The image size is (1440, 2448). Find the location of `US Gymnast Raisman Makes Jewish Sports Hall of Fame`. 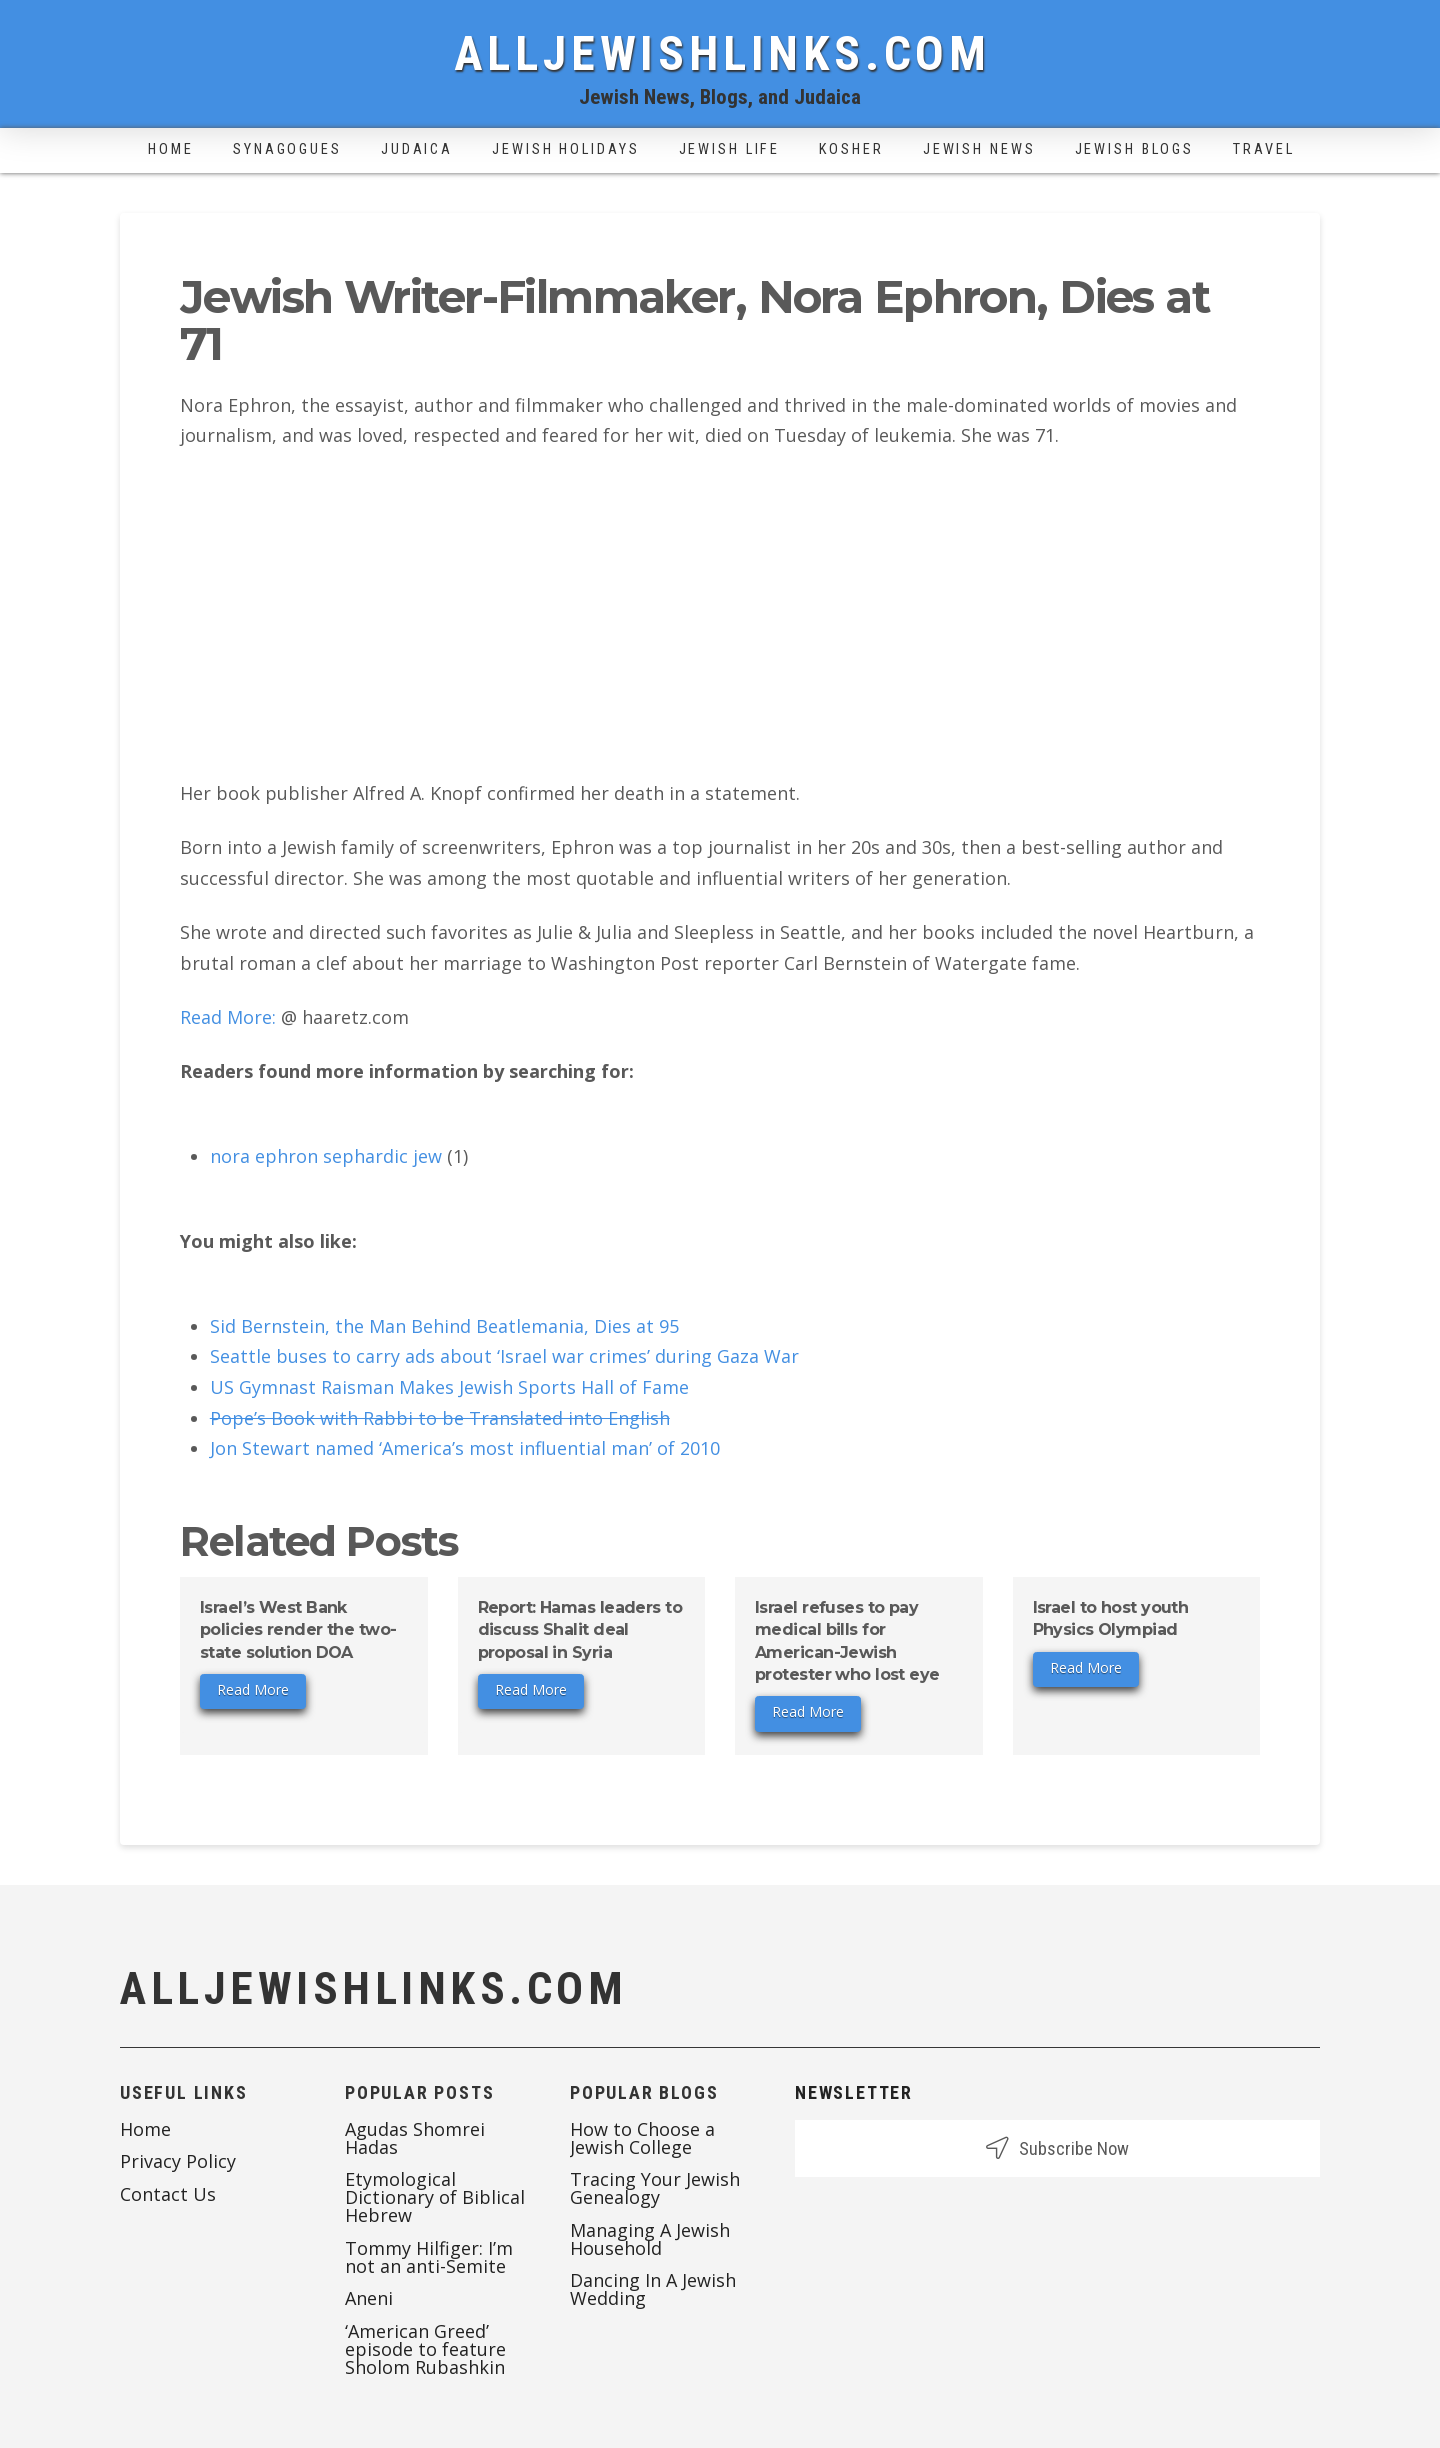

US Gymnast Raisman Makes Jewish Sports Hall of Fame is located at coordinates (449, 1387).